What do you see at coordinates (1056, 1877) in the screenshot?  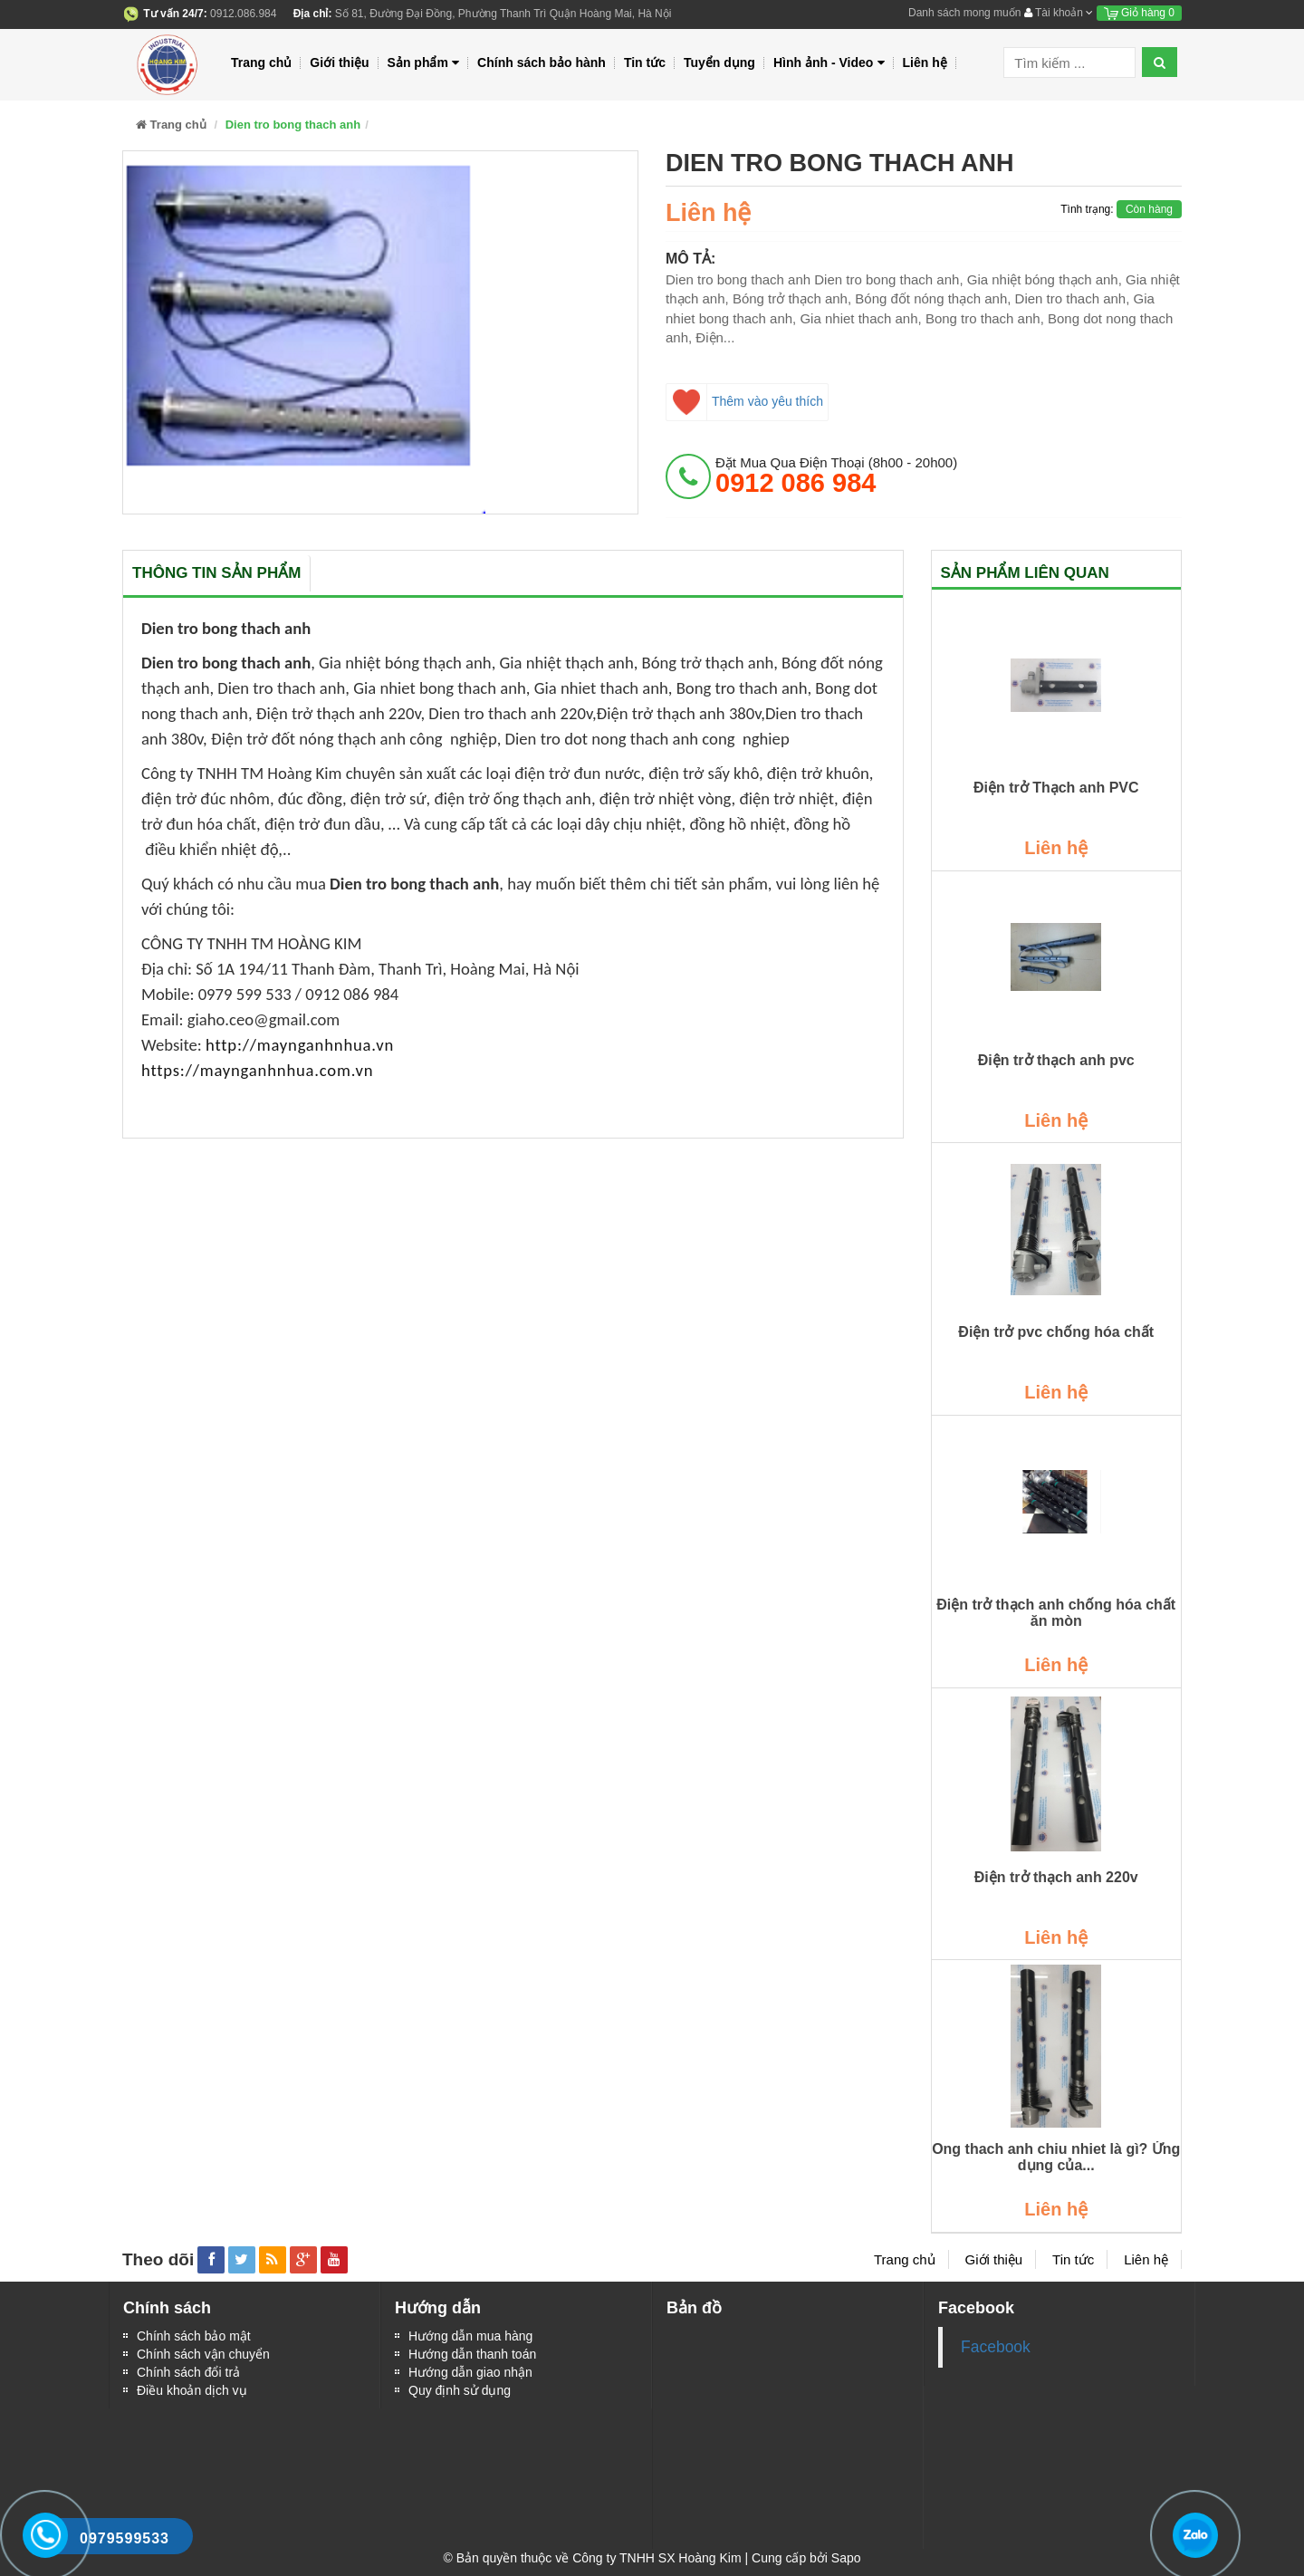 I see `Điện trở thạch anh 220v` at bounding box center [1056, 1877].